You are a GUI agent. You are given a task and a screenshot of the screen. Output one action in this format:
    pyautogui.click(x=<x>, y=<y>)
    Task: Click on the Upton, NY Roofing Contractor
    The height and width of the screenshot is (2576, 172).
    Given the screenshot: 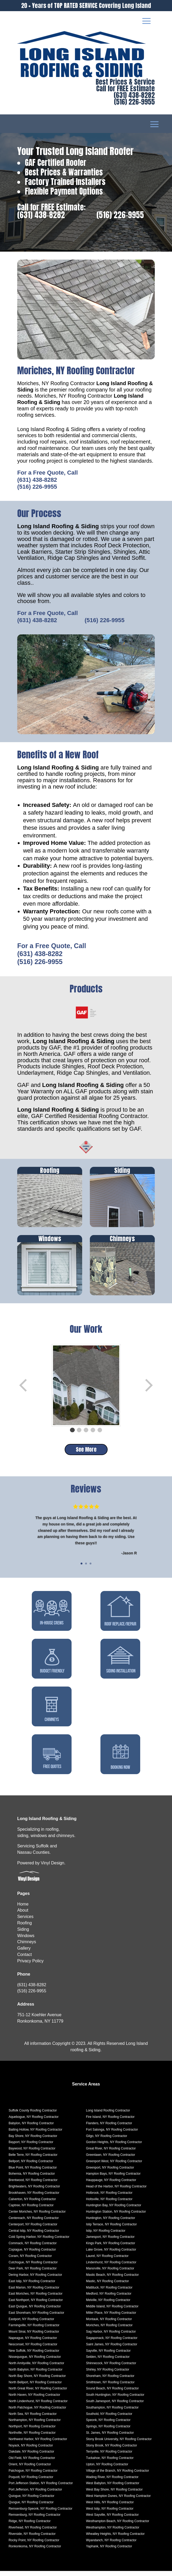 What is the action you would take?
    pyautogui.click(x=107, y=2469)
    